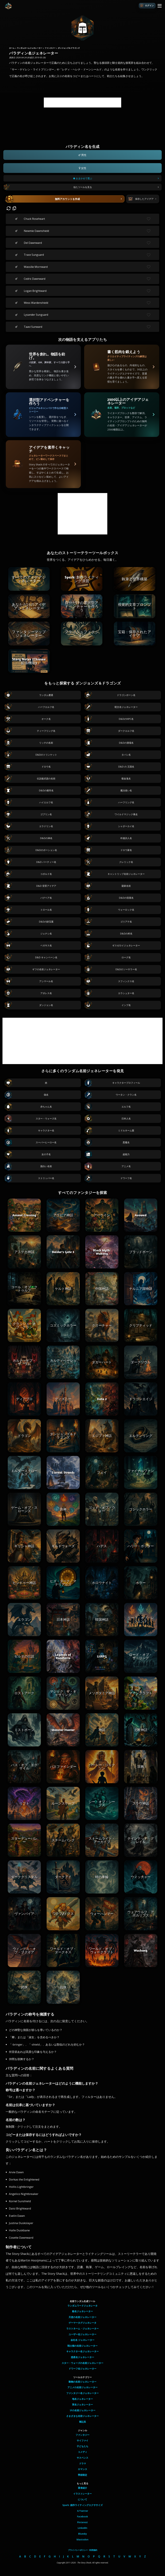  What do you see at coordinates (82, 2368) in the screenshot?
I see `ドワーフ名ジェネレーター` at bounding box center [82, 2368].